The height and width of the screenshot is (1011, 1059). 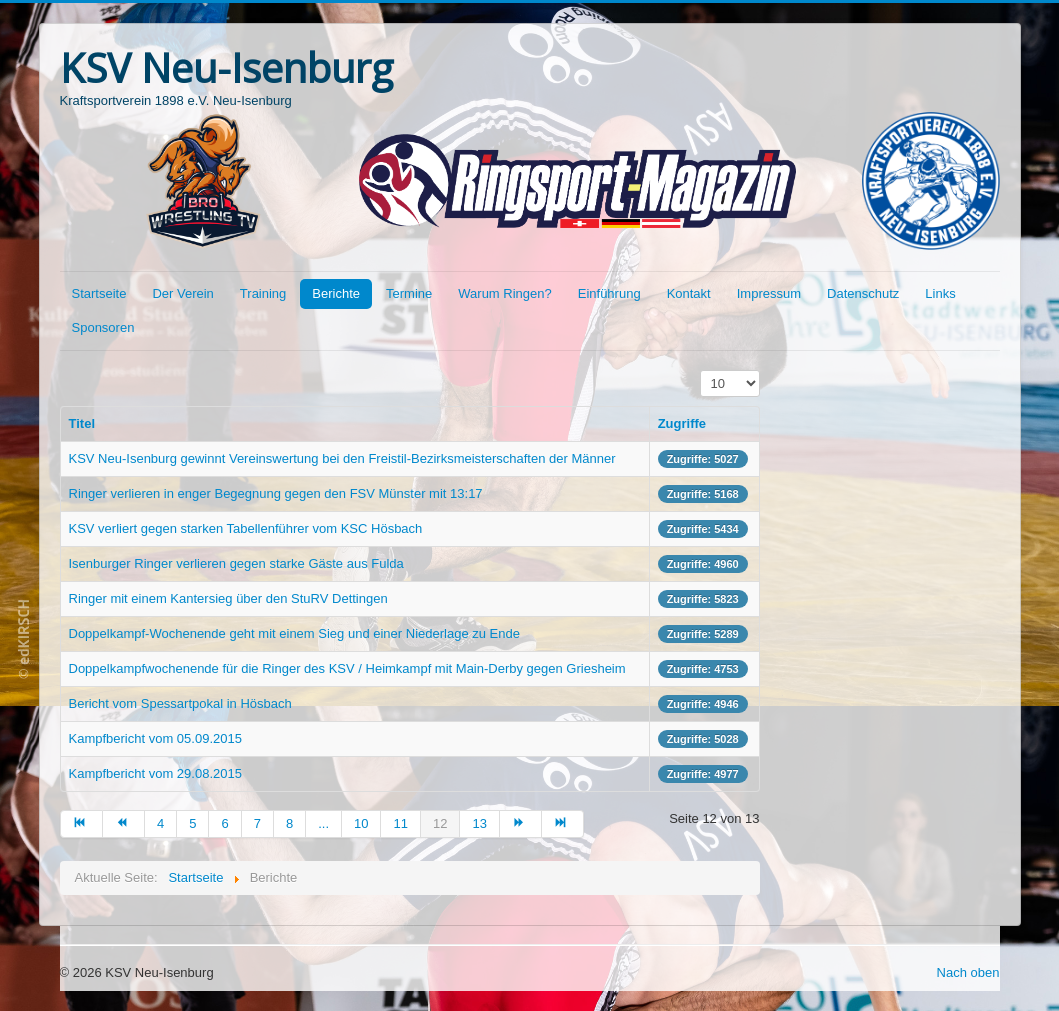 What do you see at coordinates (409, 293) in the screenshot?
I see `Termine` at bounding box center [409, 293].